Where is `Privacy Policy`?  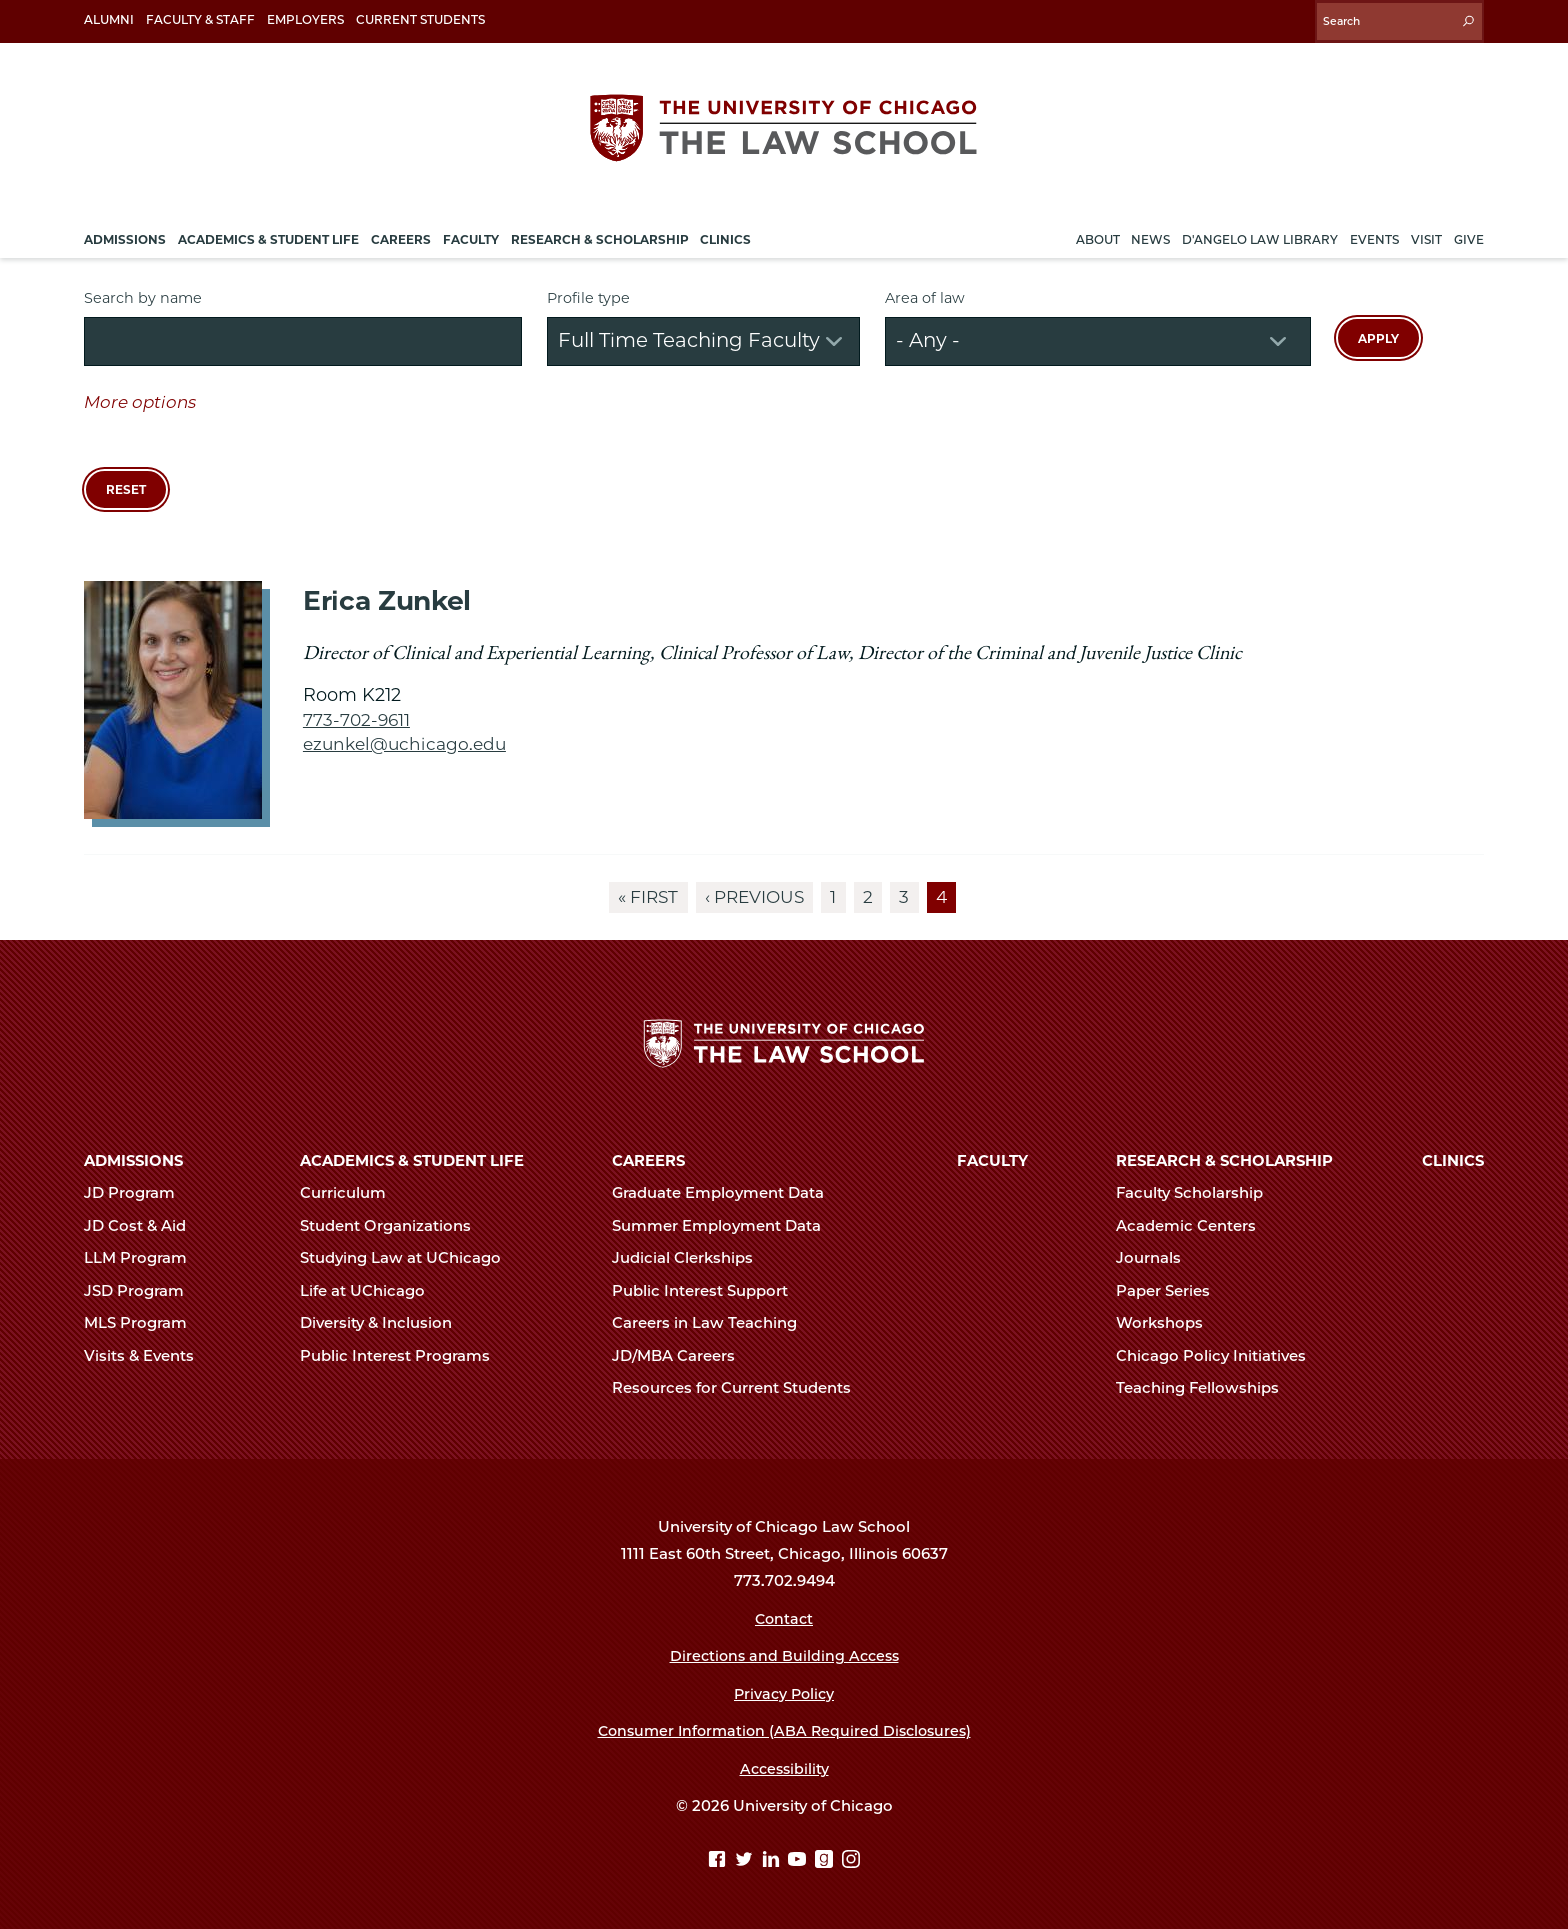
Privacy Policy is located at coordinates (784, 1694).